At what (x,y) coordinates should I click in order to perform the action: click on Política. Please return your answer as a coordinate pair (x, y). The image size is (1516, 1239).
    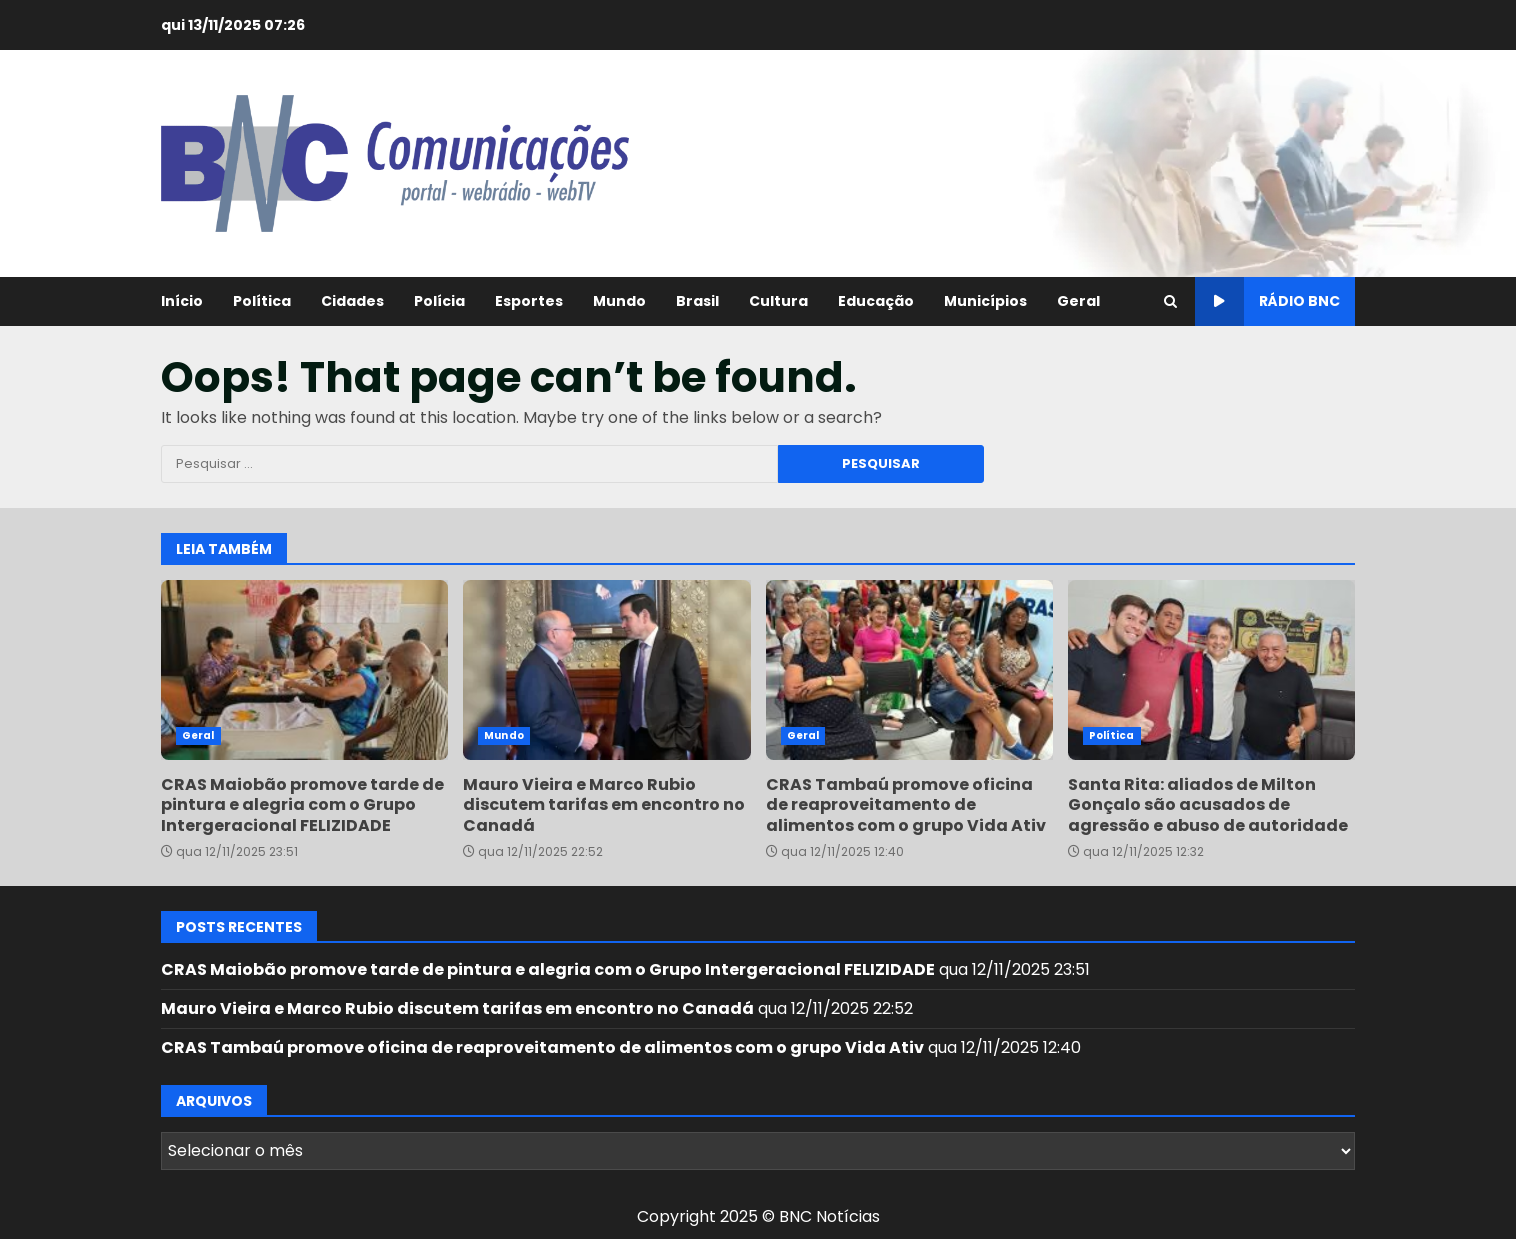
    Looking at the image, I should click on (262, 301).